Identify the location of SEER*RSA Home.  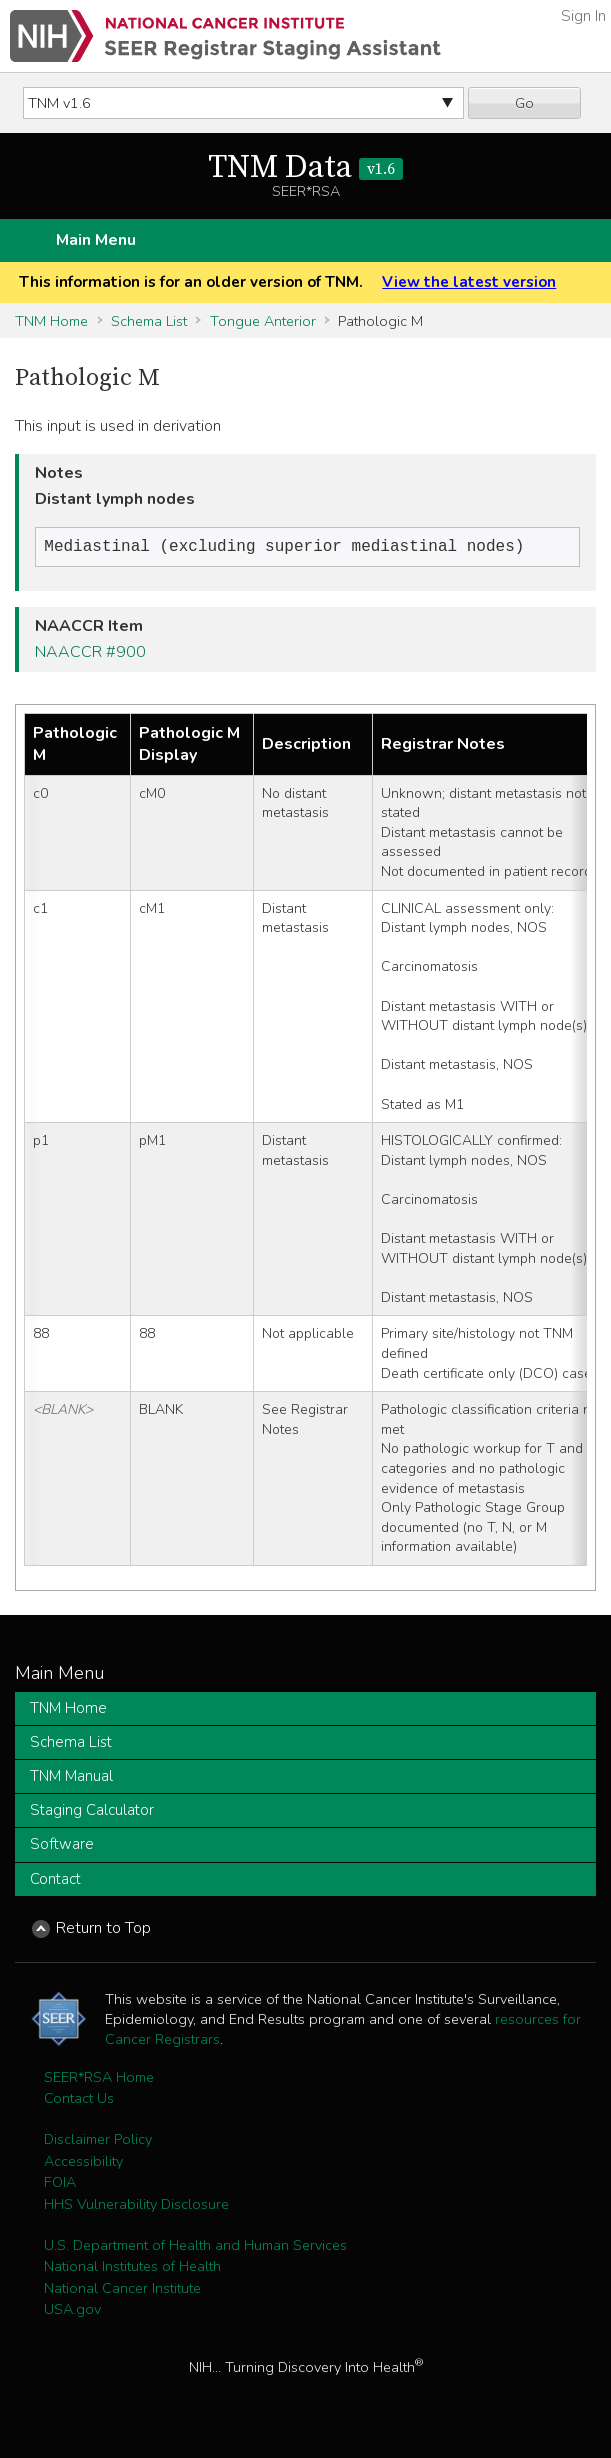
(99, 2079).